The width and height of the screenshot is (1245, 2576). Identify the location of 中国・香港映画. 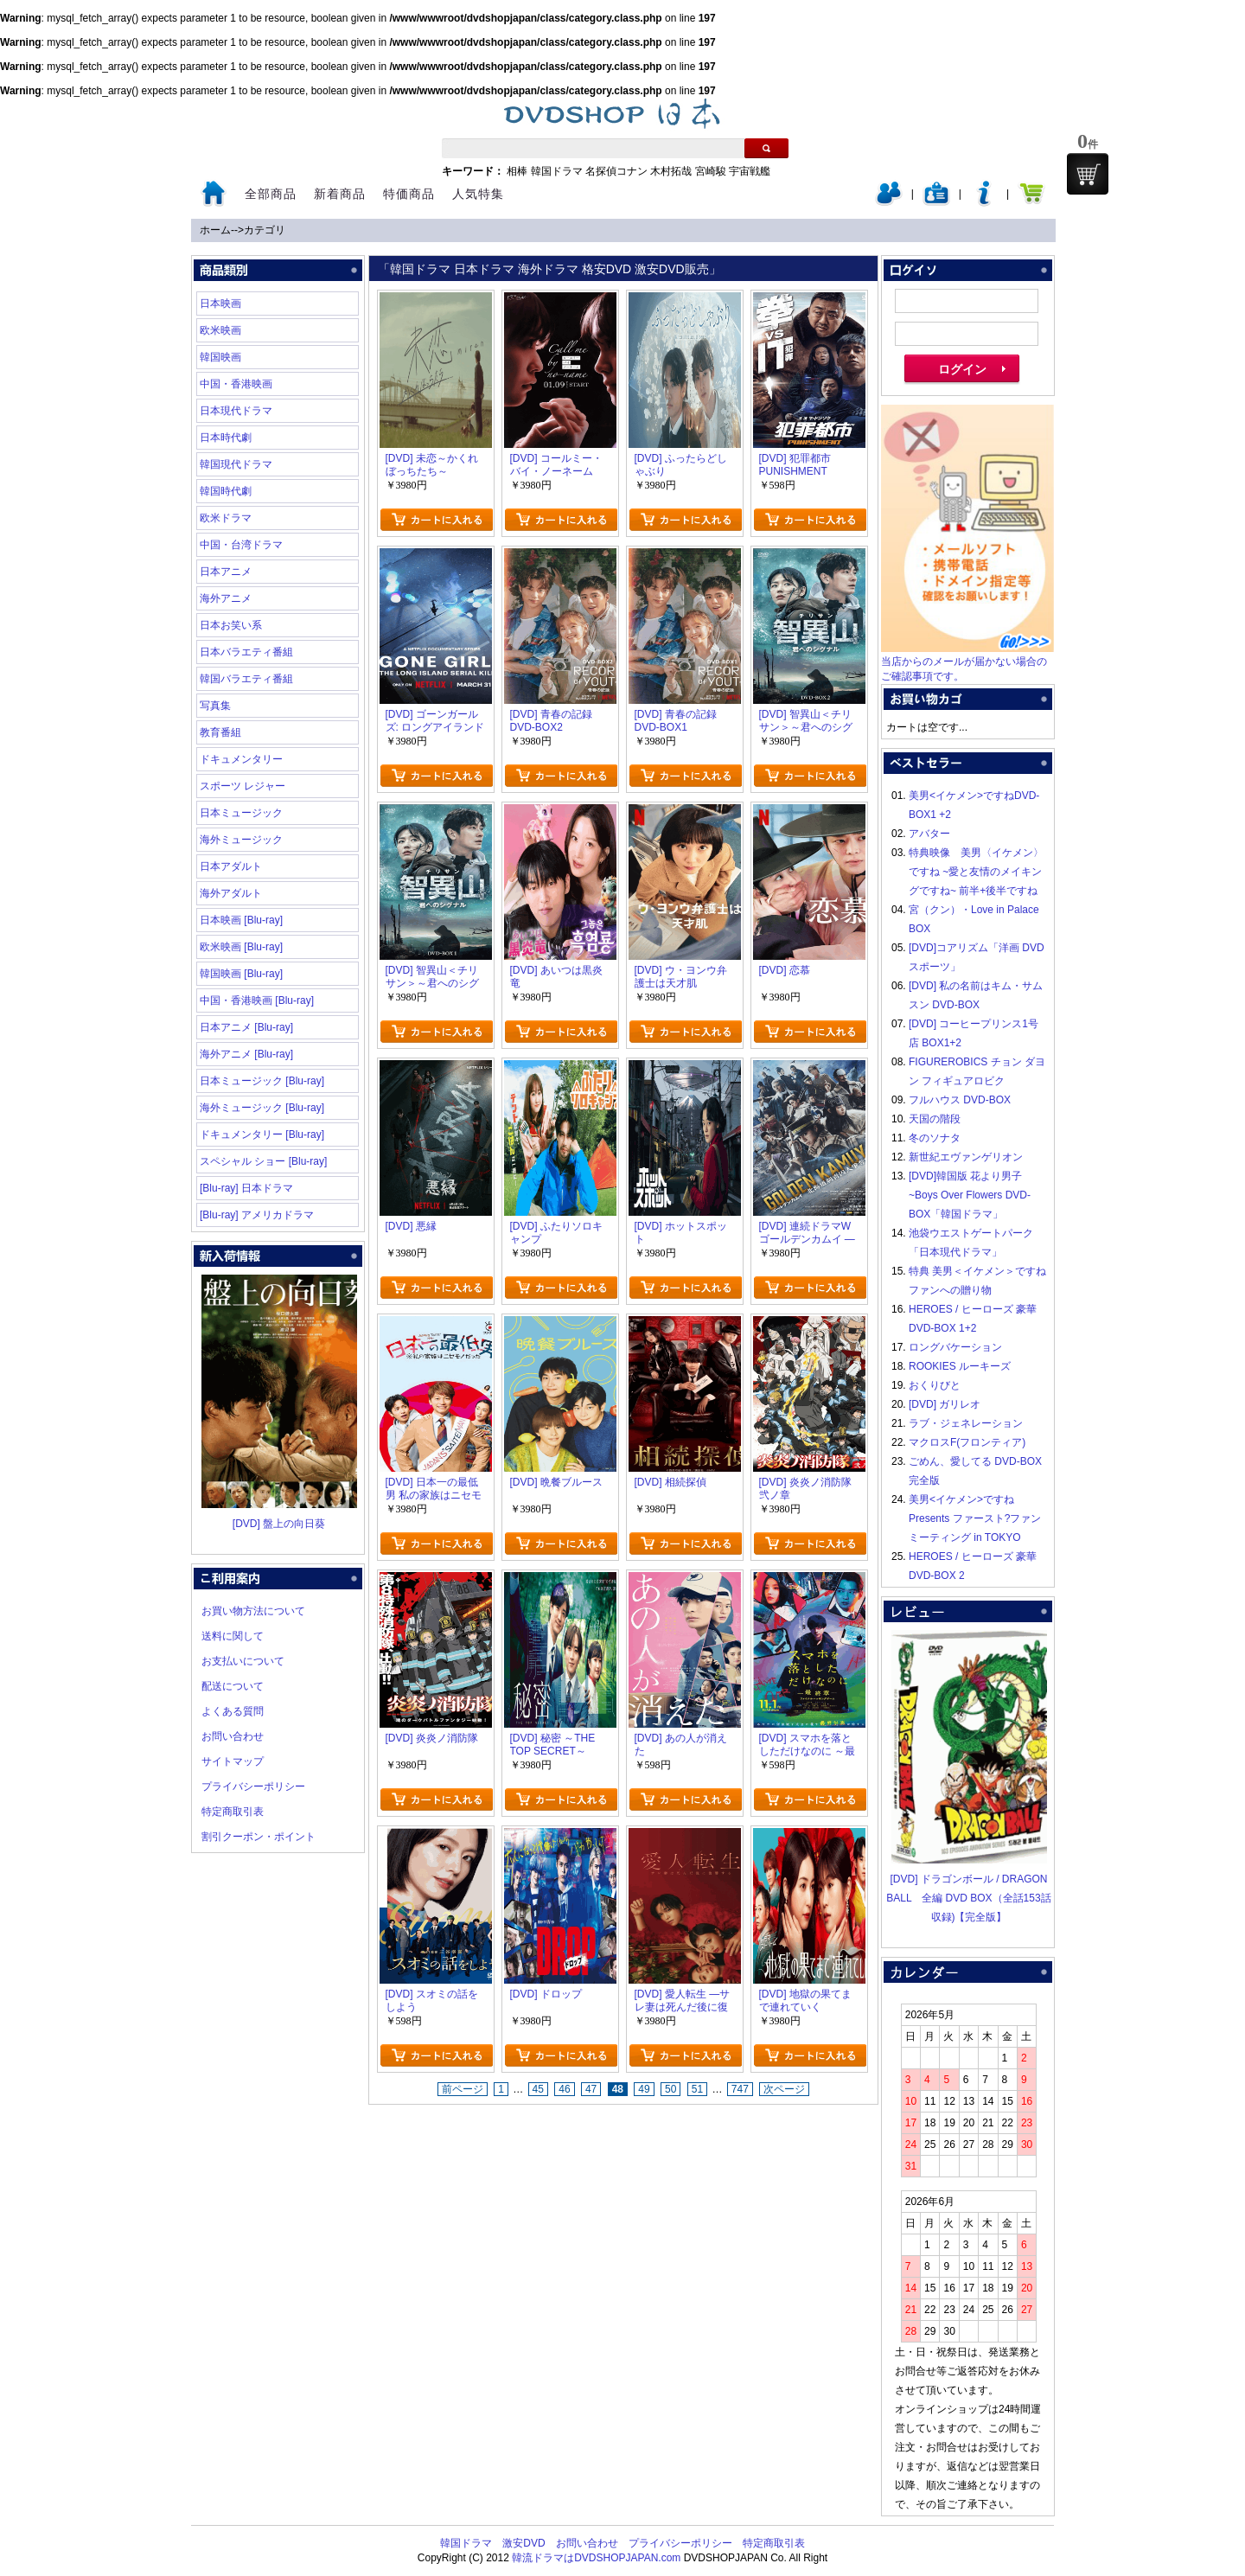
(236, 384).